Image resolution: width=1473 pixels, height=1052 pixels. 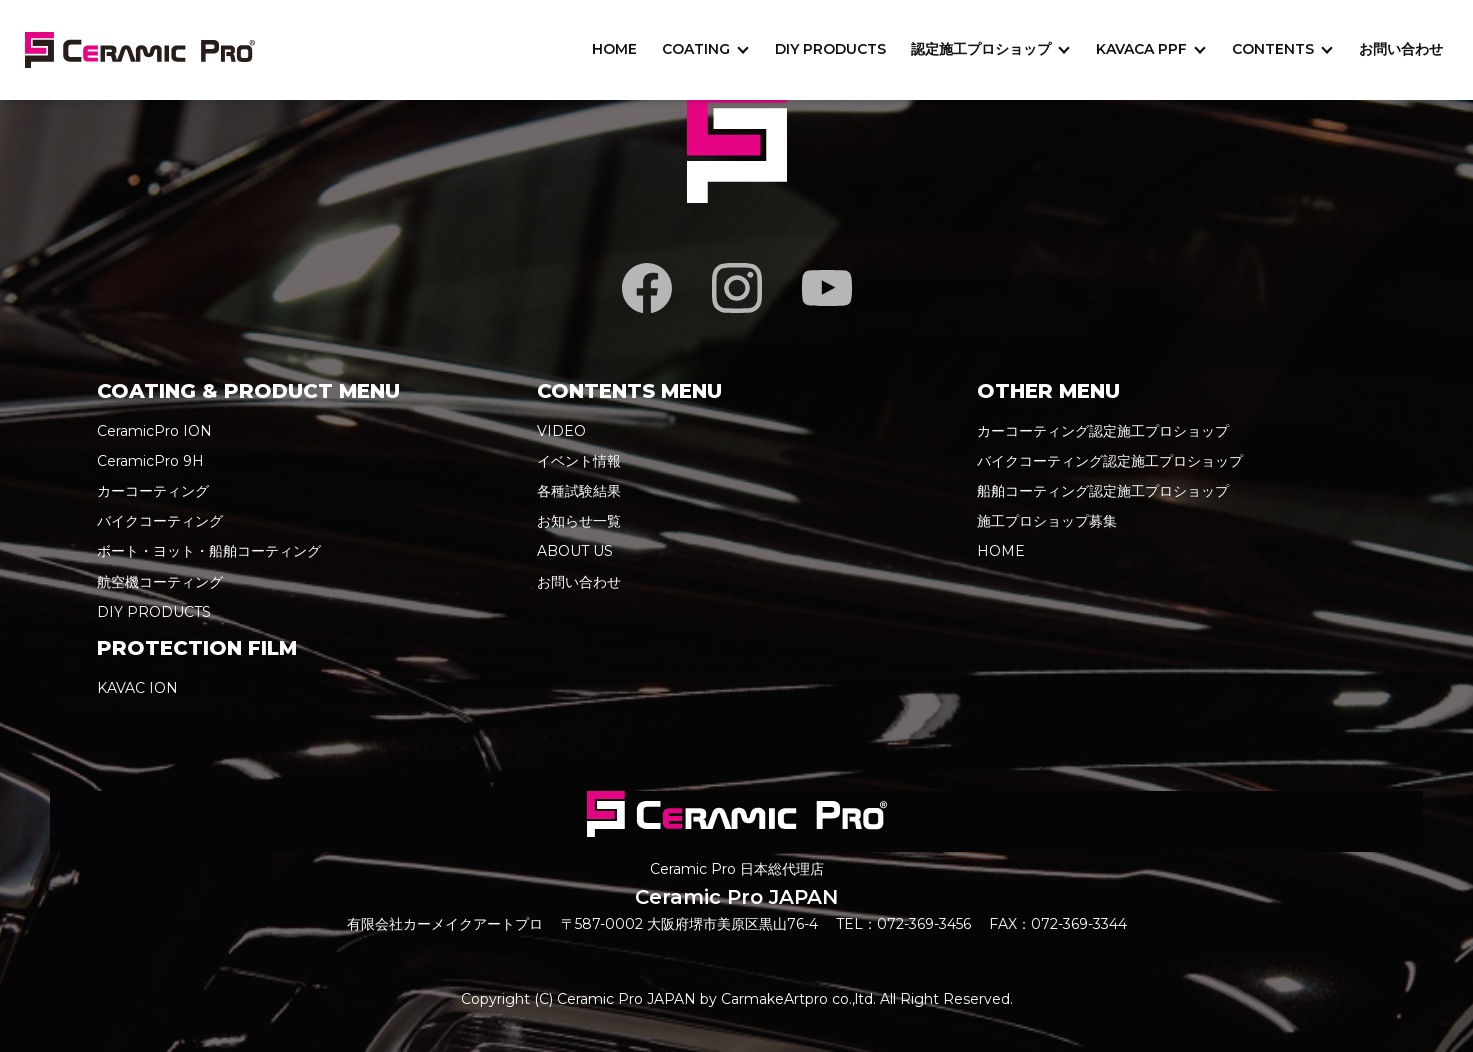 I want to click on 船舶コーティング認定施工プロショップ, so click(x=1103, y=491).